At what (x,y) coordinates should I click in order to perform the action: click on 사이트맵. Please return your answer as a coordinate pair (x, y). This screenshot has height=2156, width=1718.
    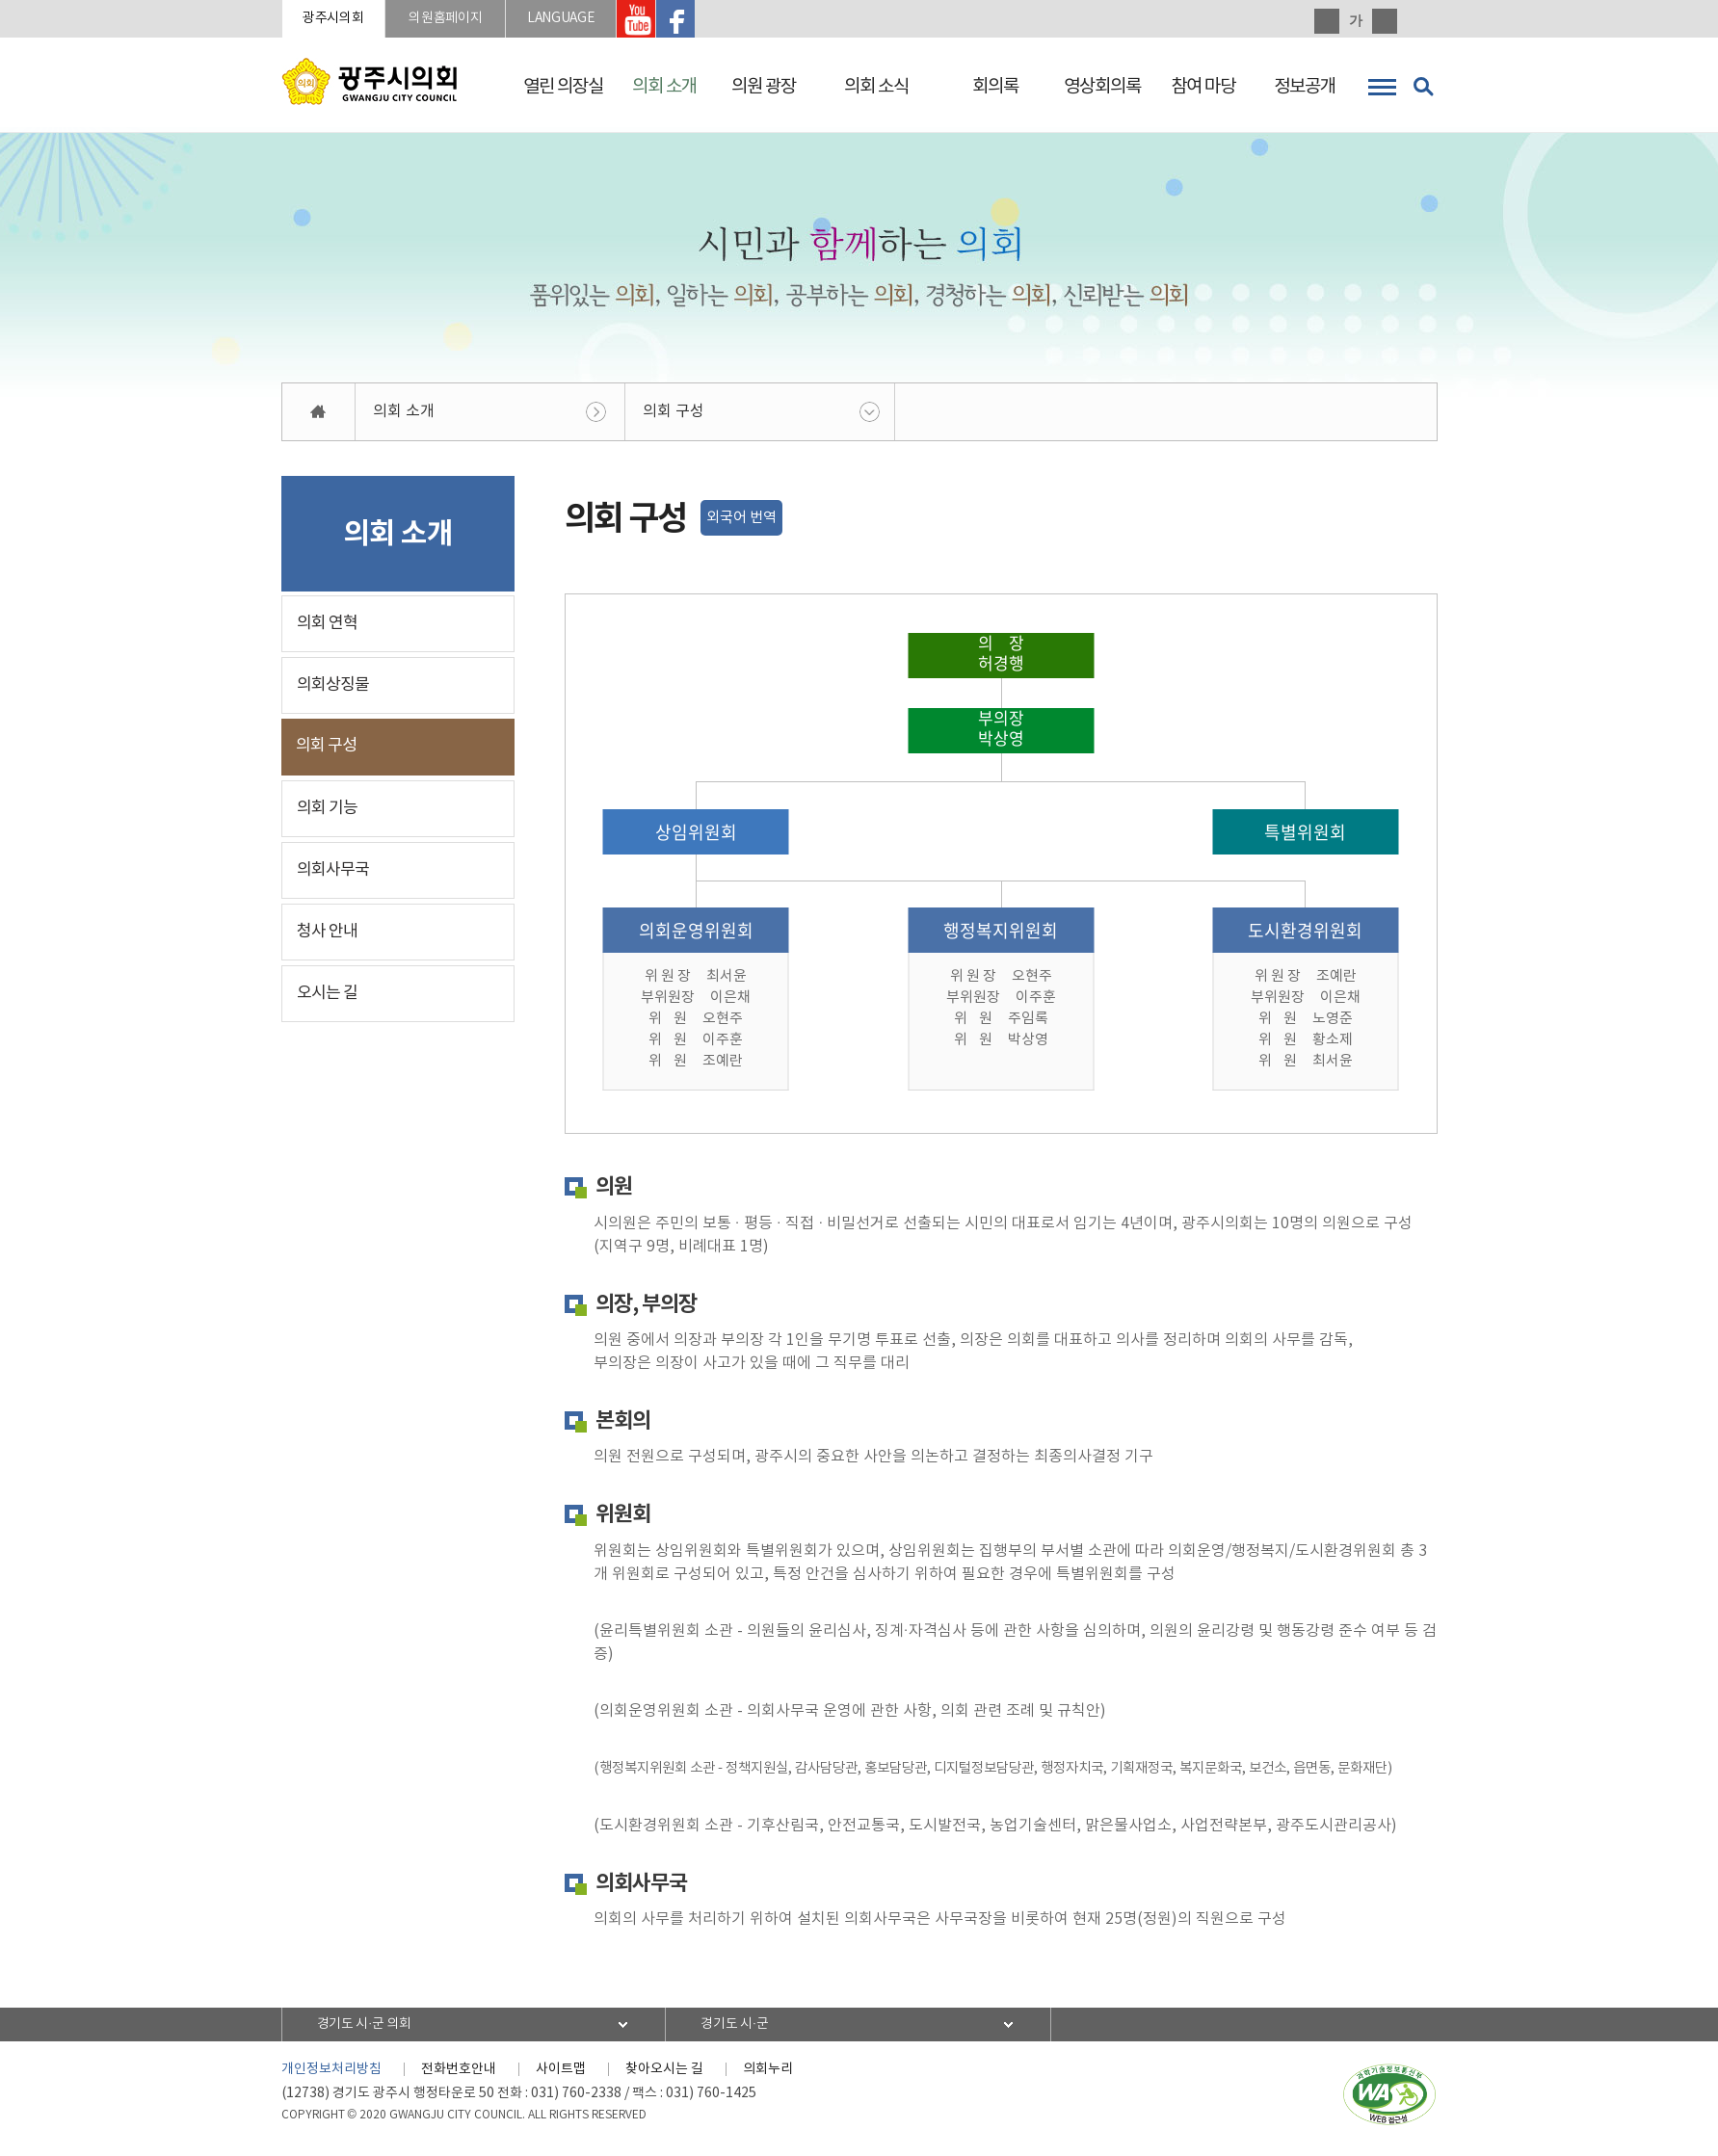
    Looking at the image, I should click on (561, 2074).